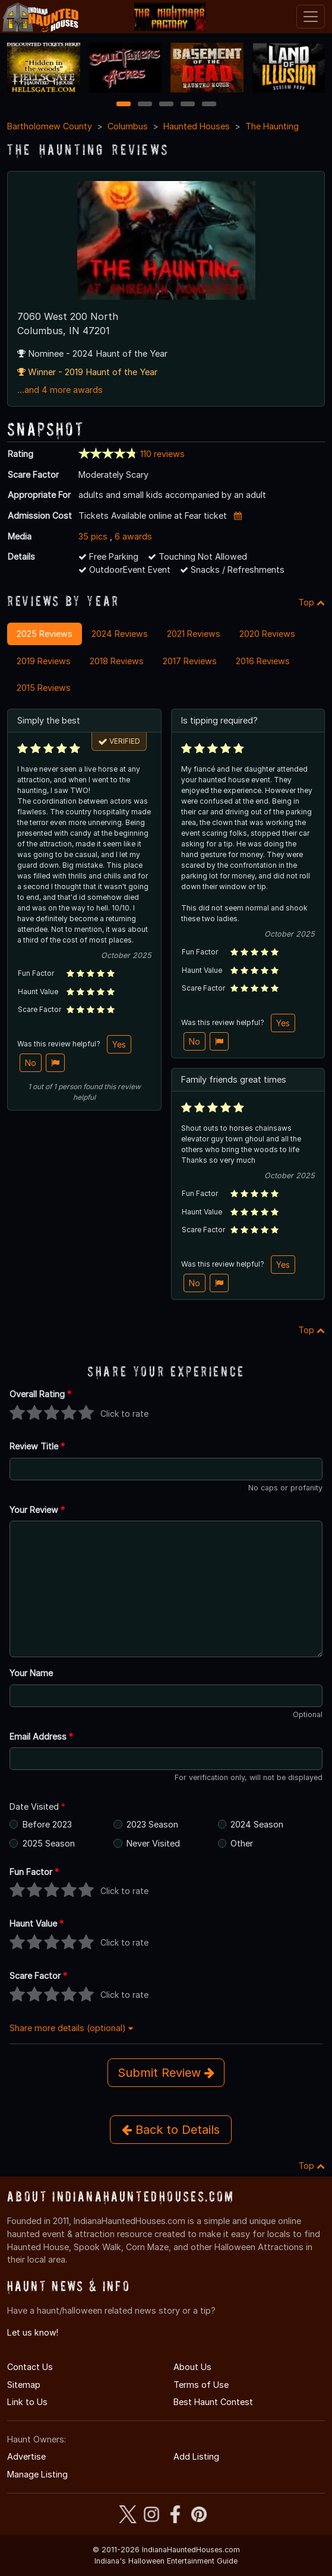 The height and width of the screenshot is (2576, 332). Describe the element at coordinates (119, 634) in the screenshot. I see `2024 Reviews` at that location.